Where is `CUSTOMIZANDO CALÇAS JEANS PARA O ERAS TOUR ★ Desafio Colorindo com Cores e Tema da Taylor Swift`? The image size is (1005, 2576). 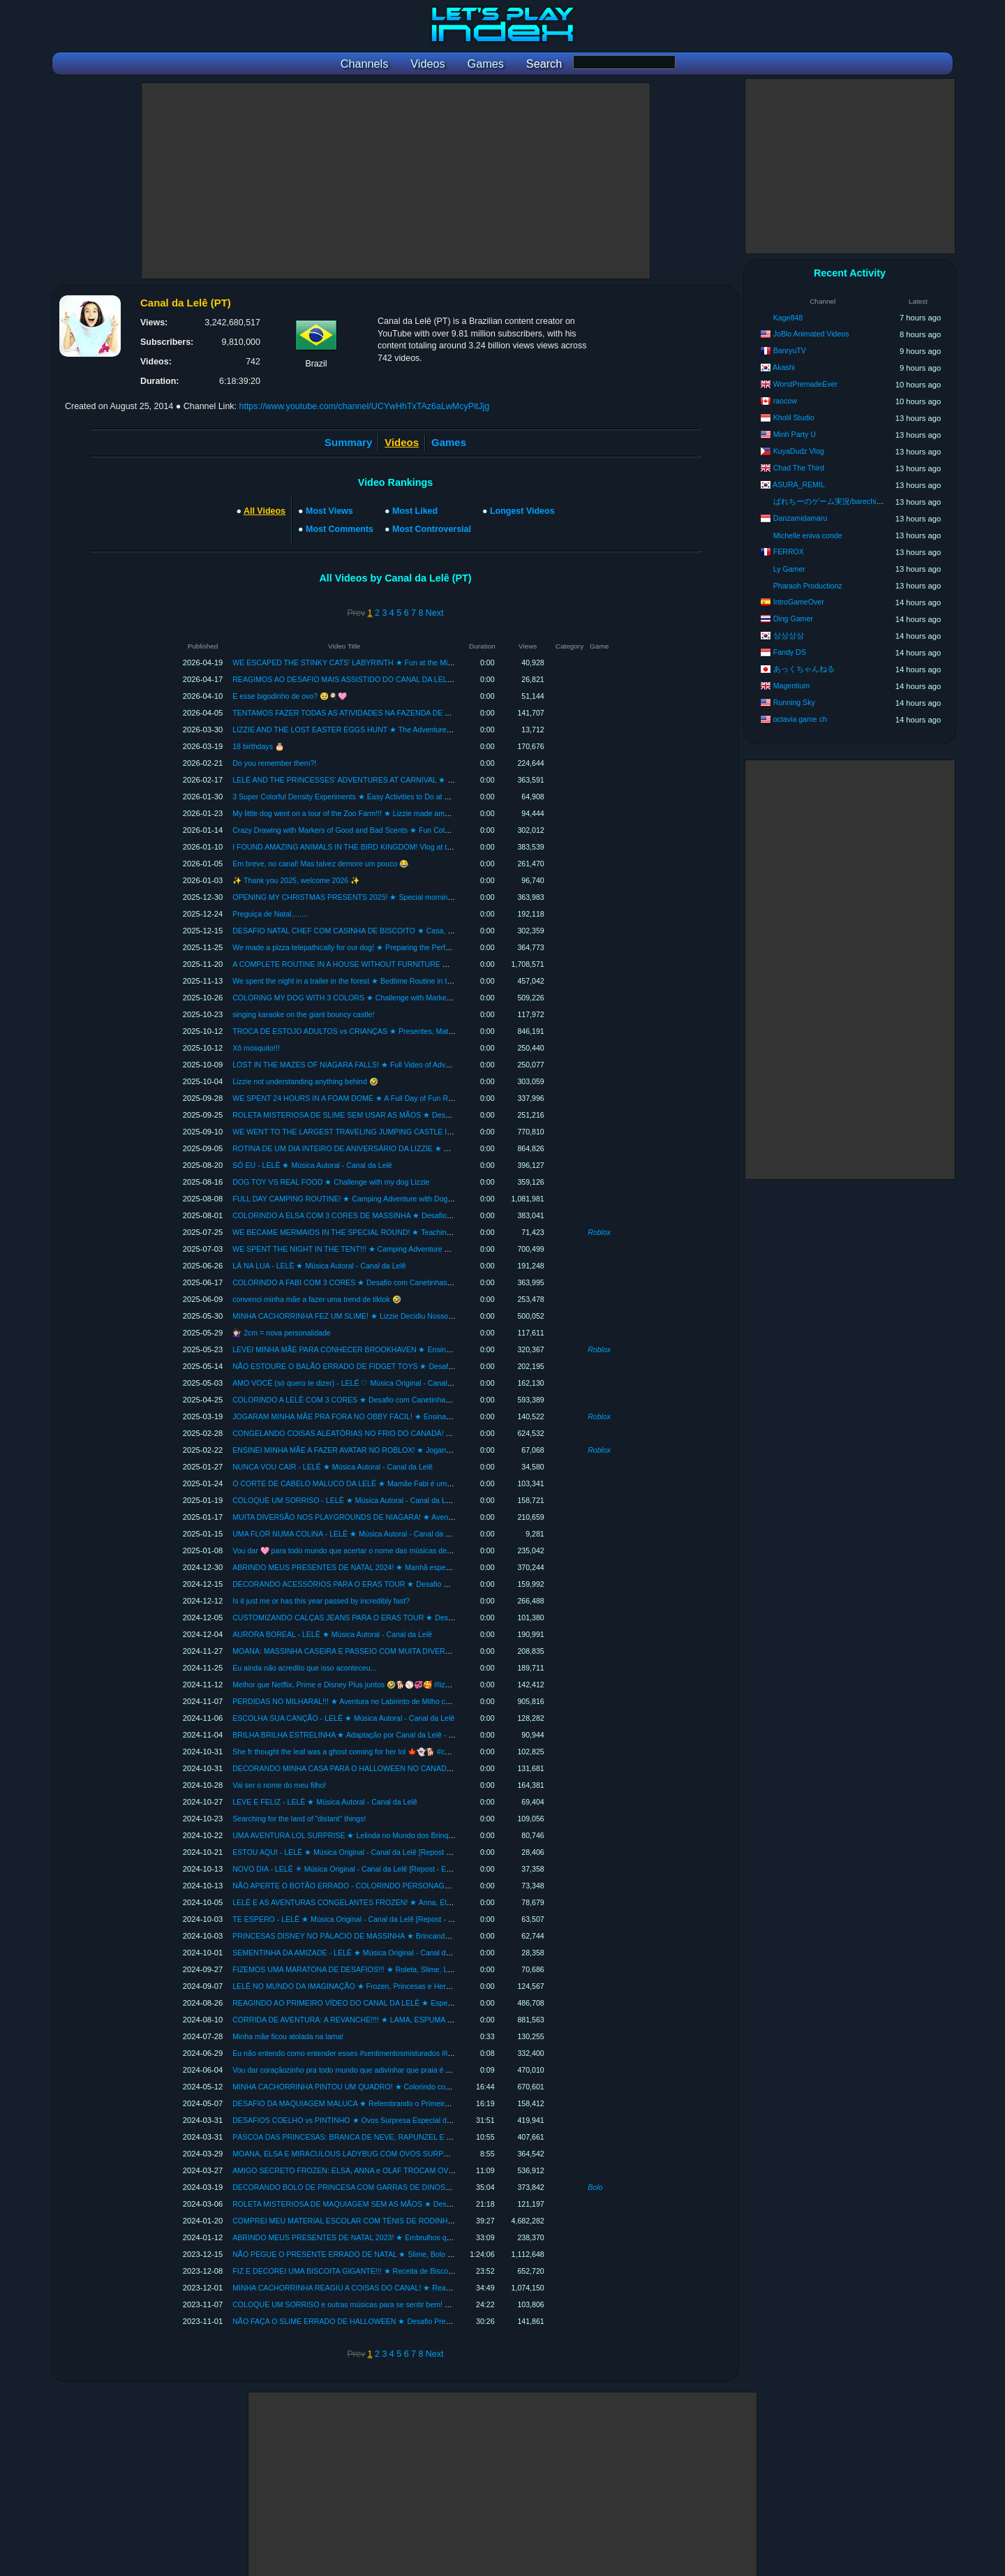 CUSTOMIZANDO CALÇAS JEANS PARA O ERAS TOUR ★ Desafio Colorindo com Cores e Tema da Taylor Swift is located at coordinates (420, 1617).